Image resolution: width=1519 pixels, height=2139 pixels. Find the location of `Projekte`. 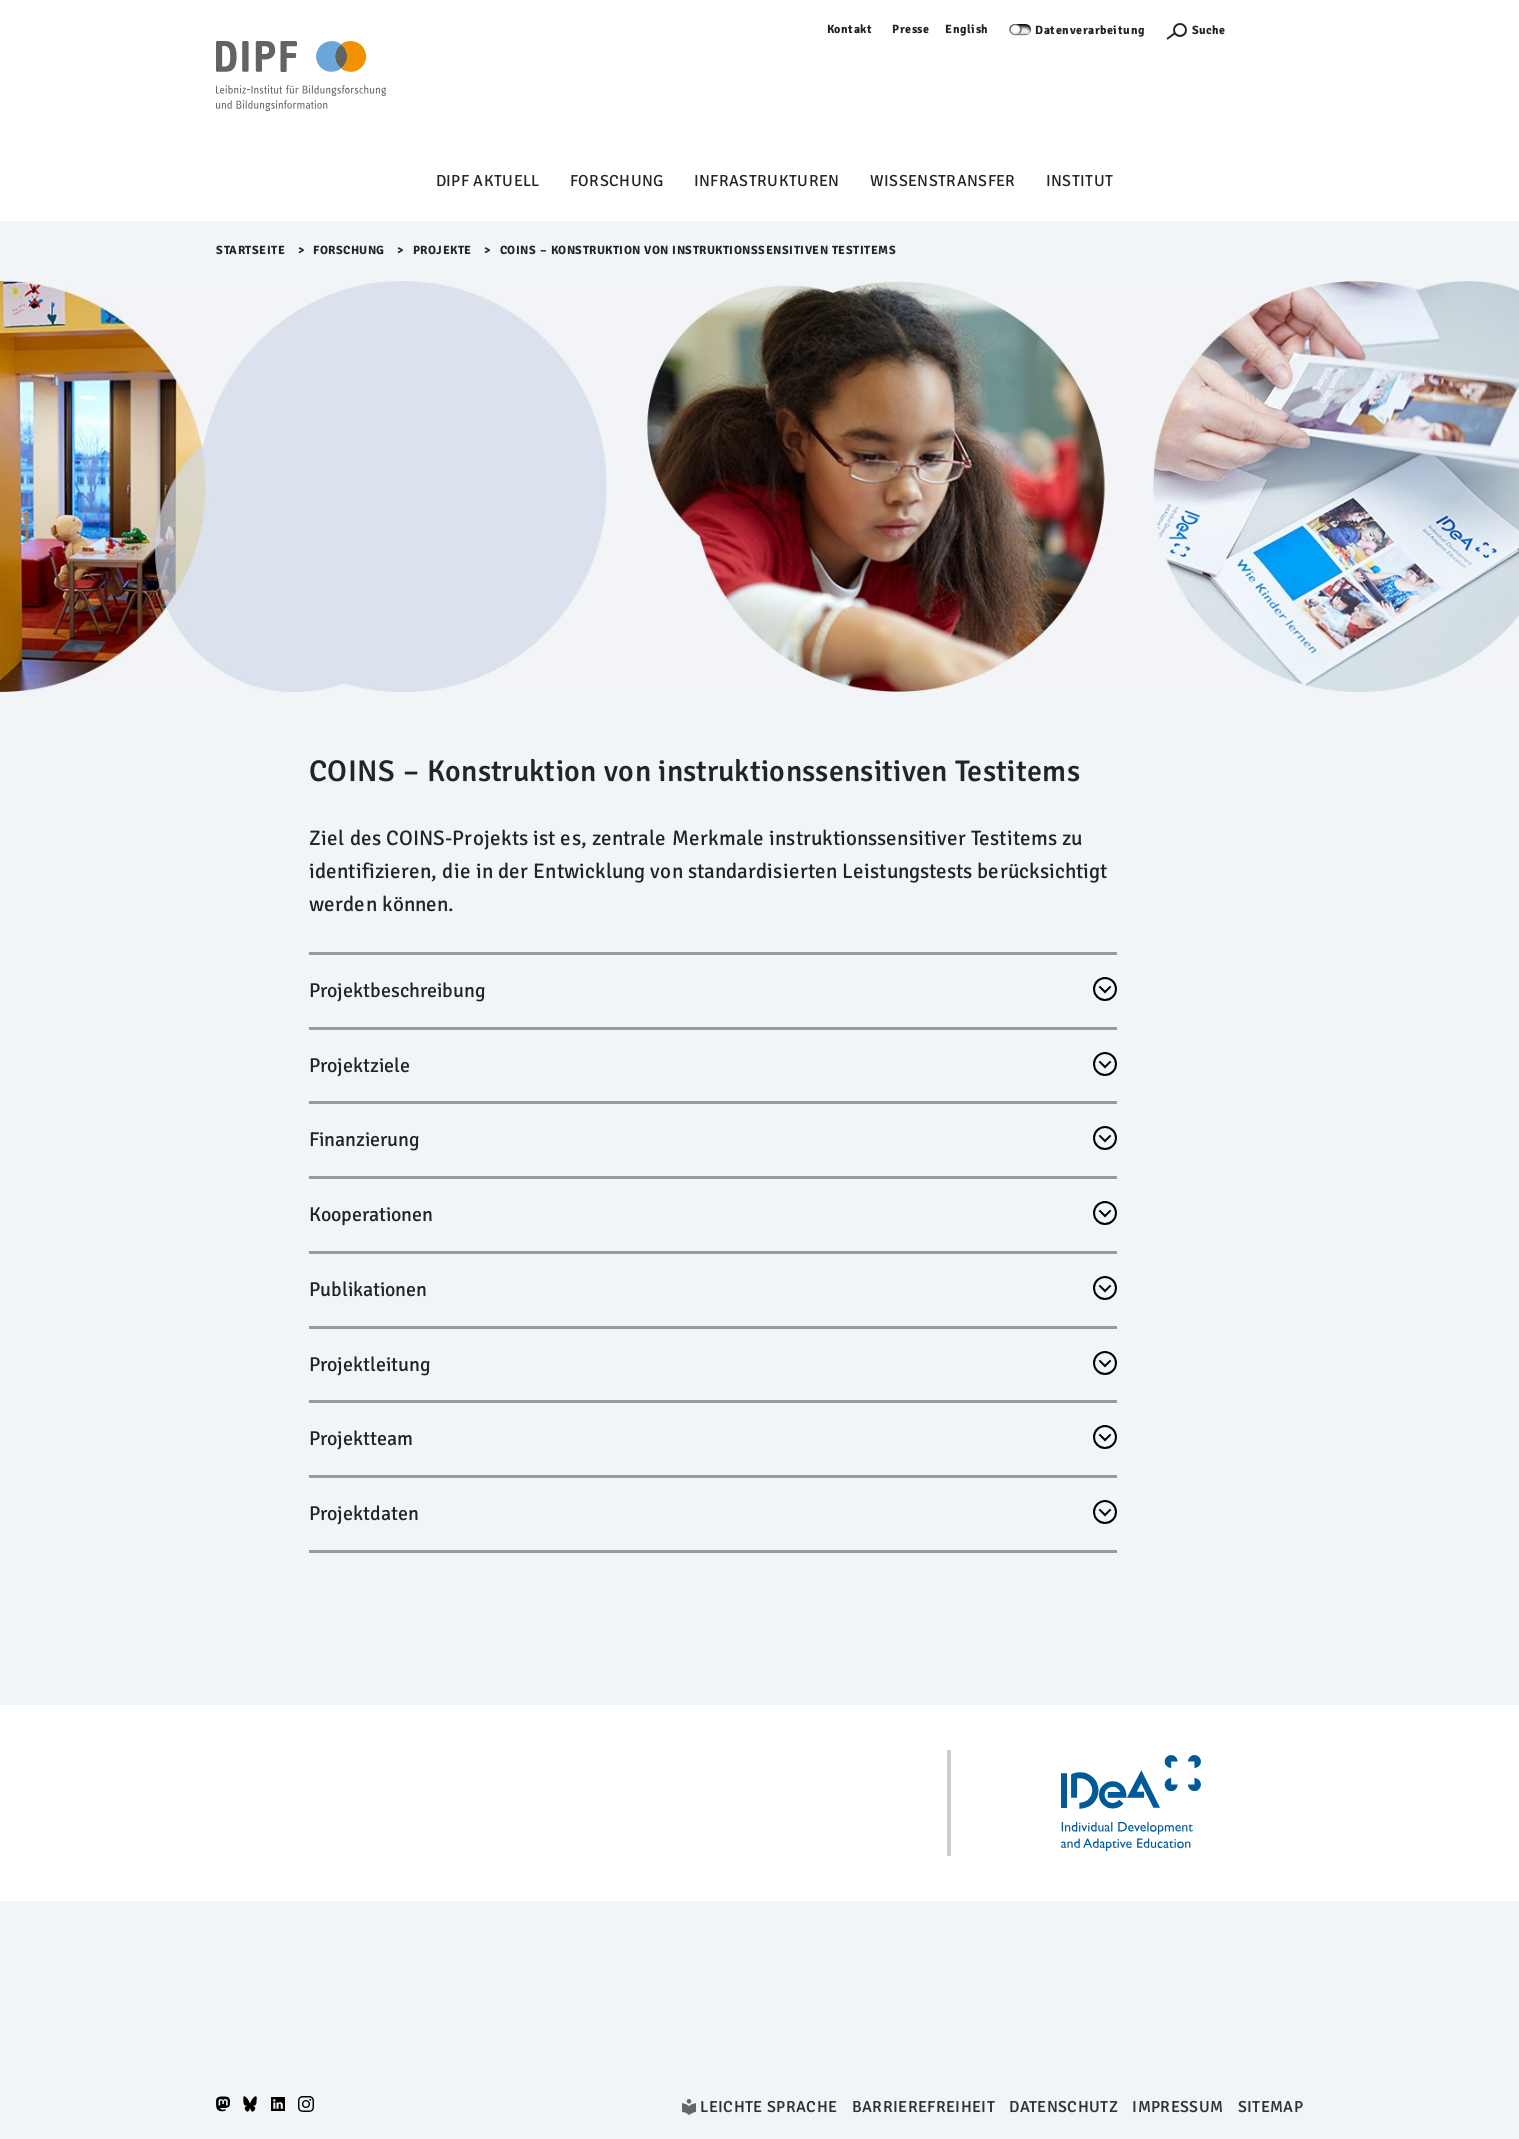

Projekte is located at coordinates (442, 250).